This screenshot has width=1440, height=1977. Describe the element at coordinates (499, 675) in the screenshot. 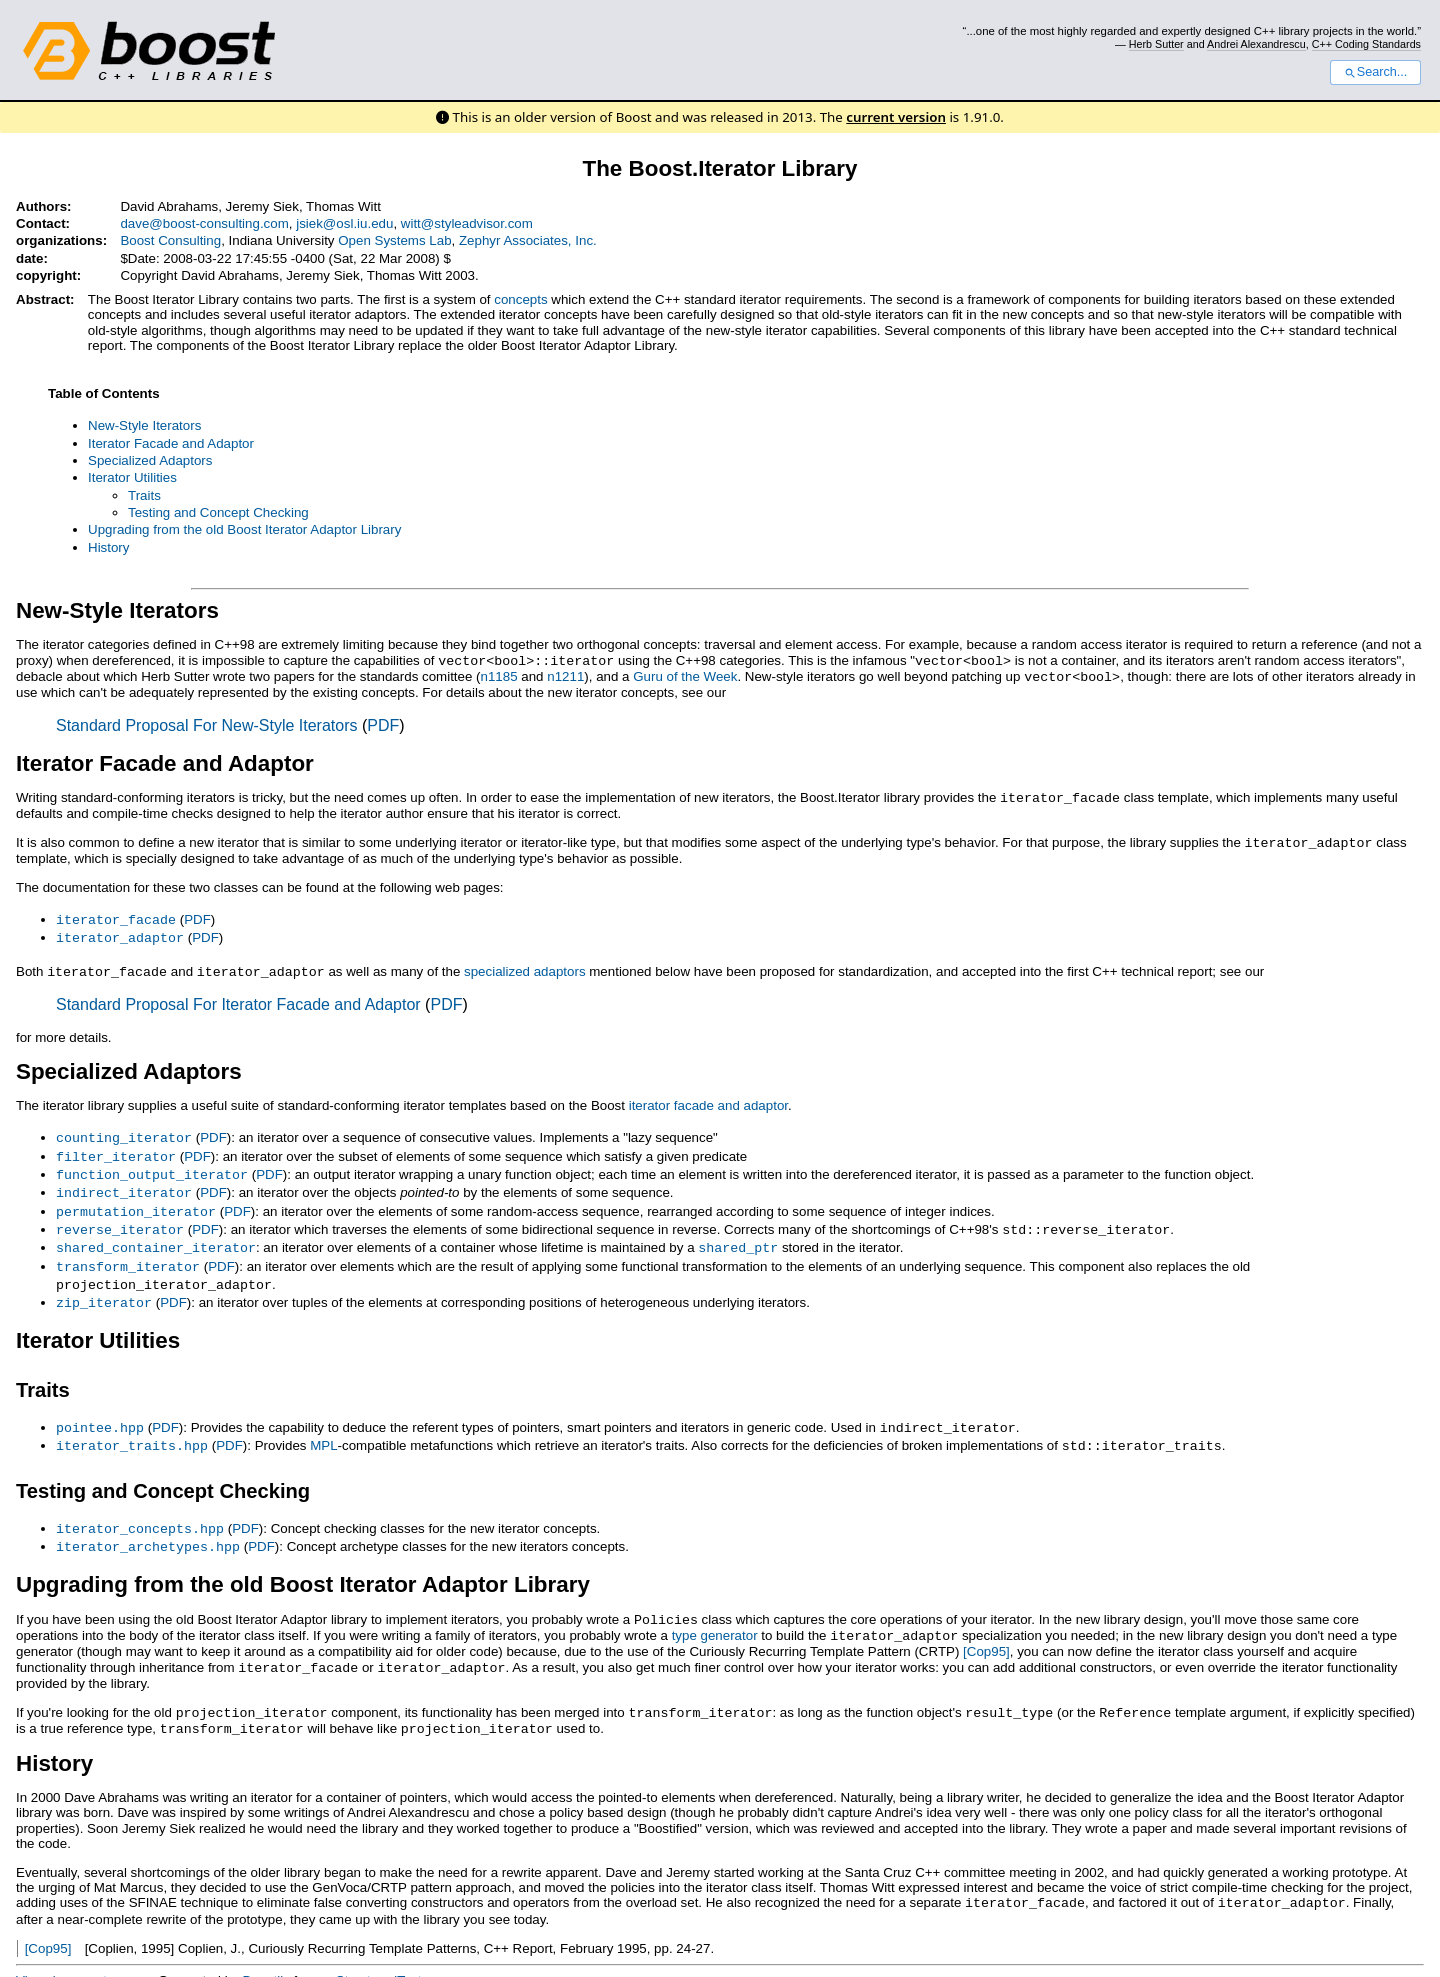

I see `n1185` at that location.